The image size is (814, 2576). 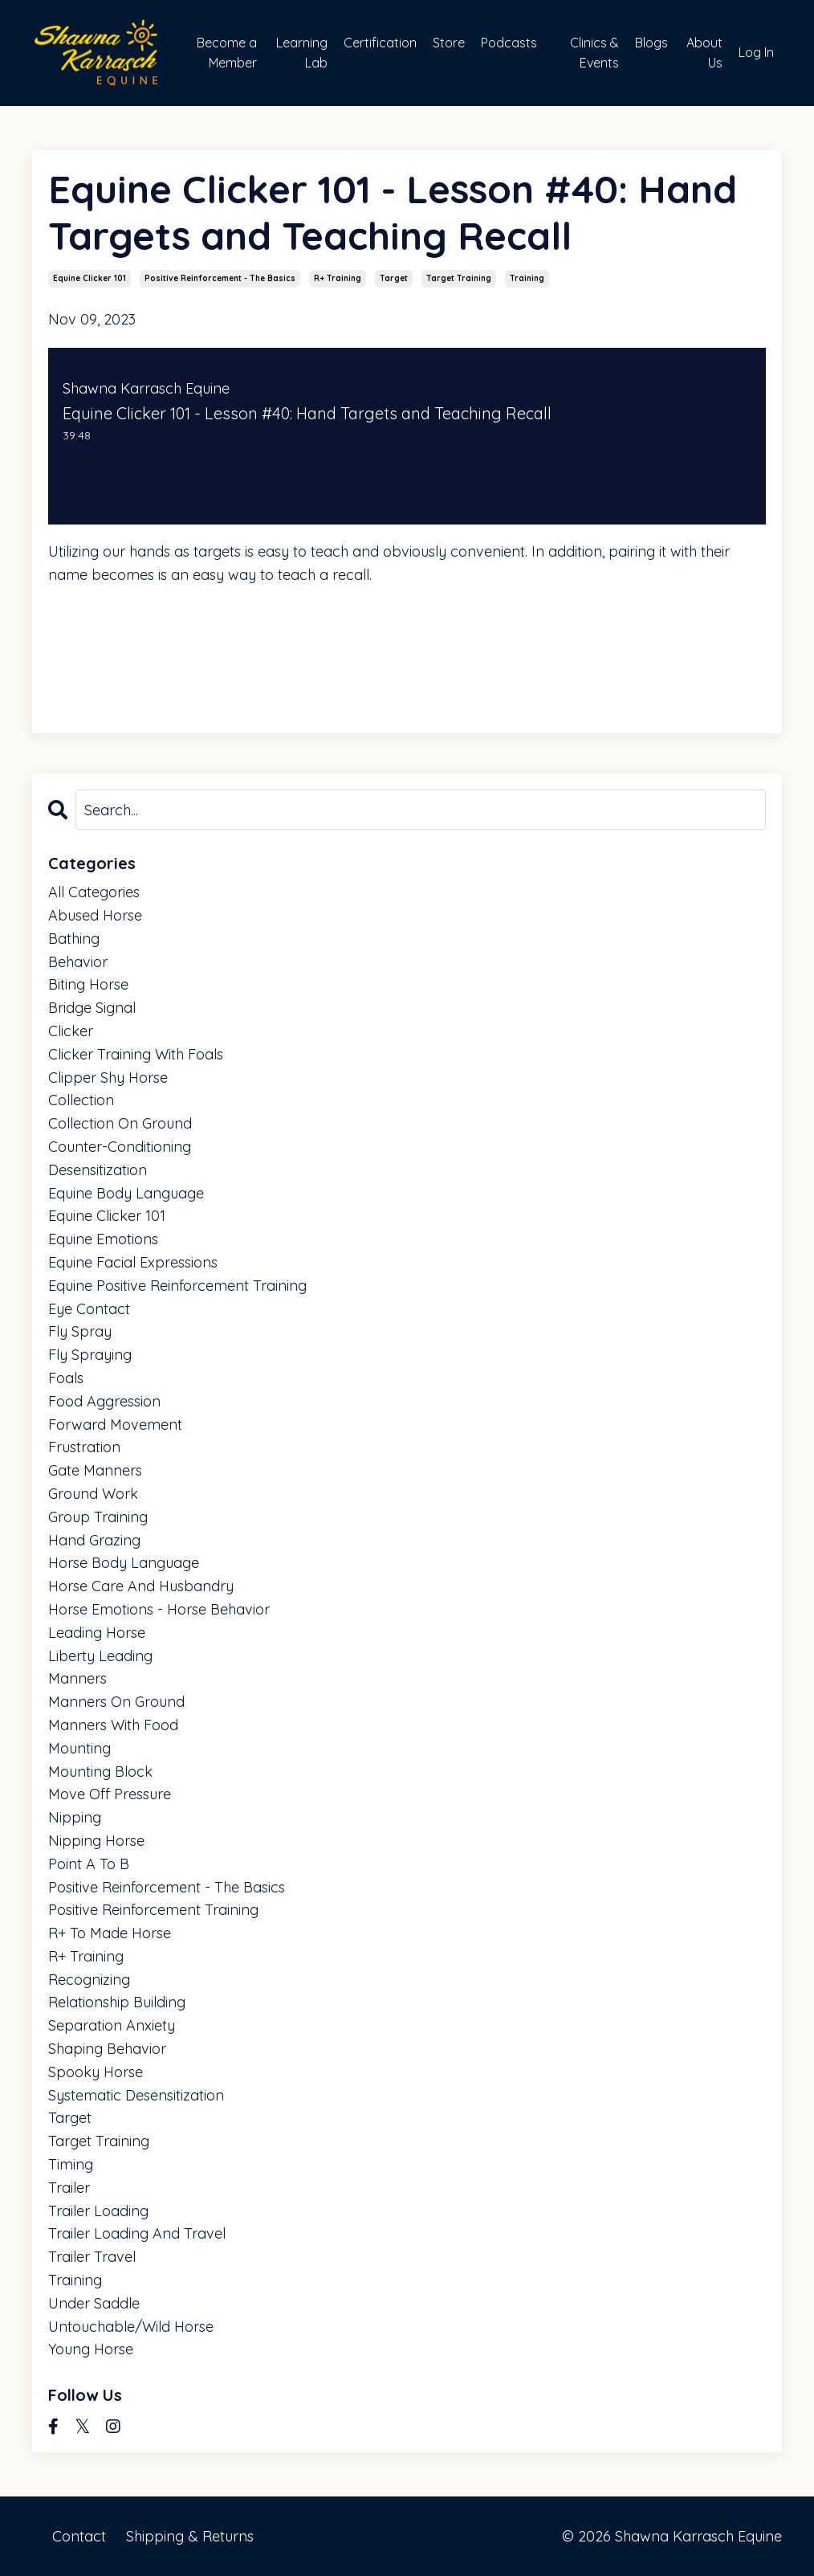 What do you see at coordinates (135, 1054) in the screenshot?
I see `clicker training with foals` at bounding box center [135, 1054].